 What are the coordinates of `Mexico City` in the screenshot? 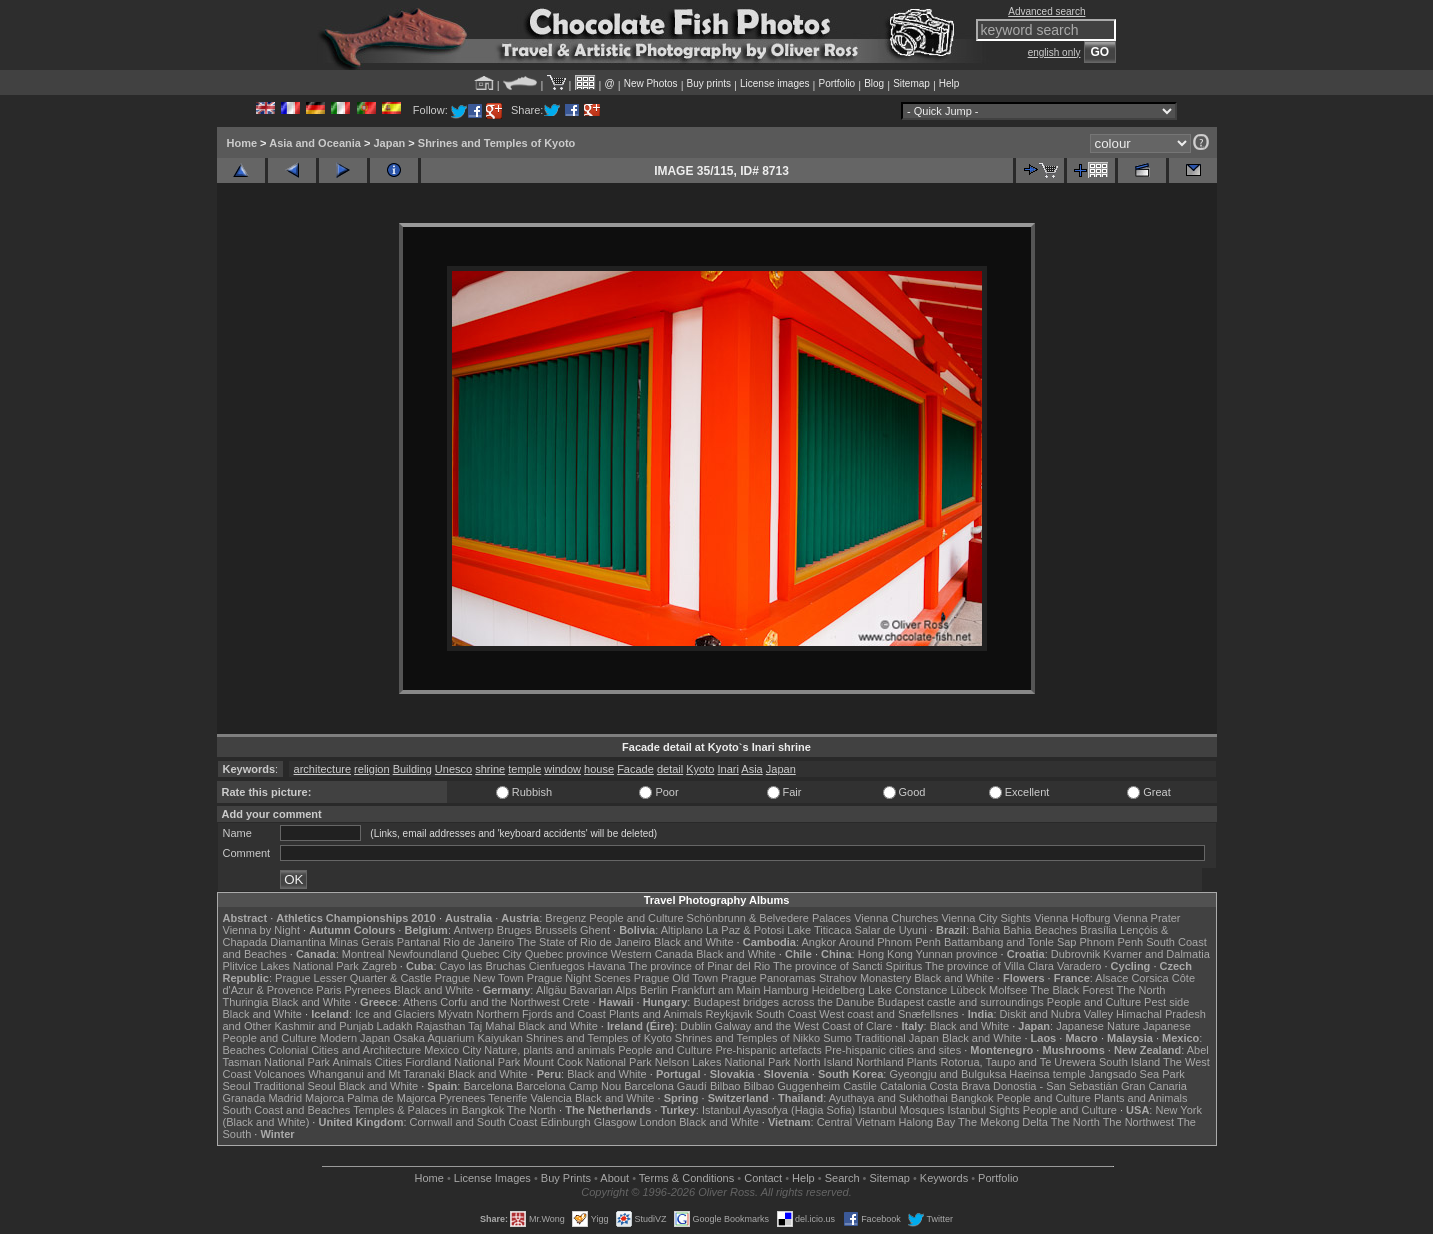 It's located at (452, 1050).